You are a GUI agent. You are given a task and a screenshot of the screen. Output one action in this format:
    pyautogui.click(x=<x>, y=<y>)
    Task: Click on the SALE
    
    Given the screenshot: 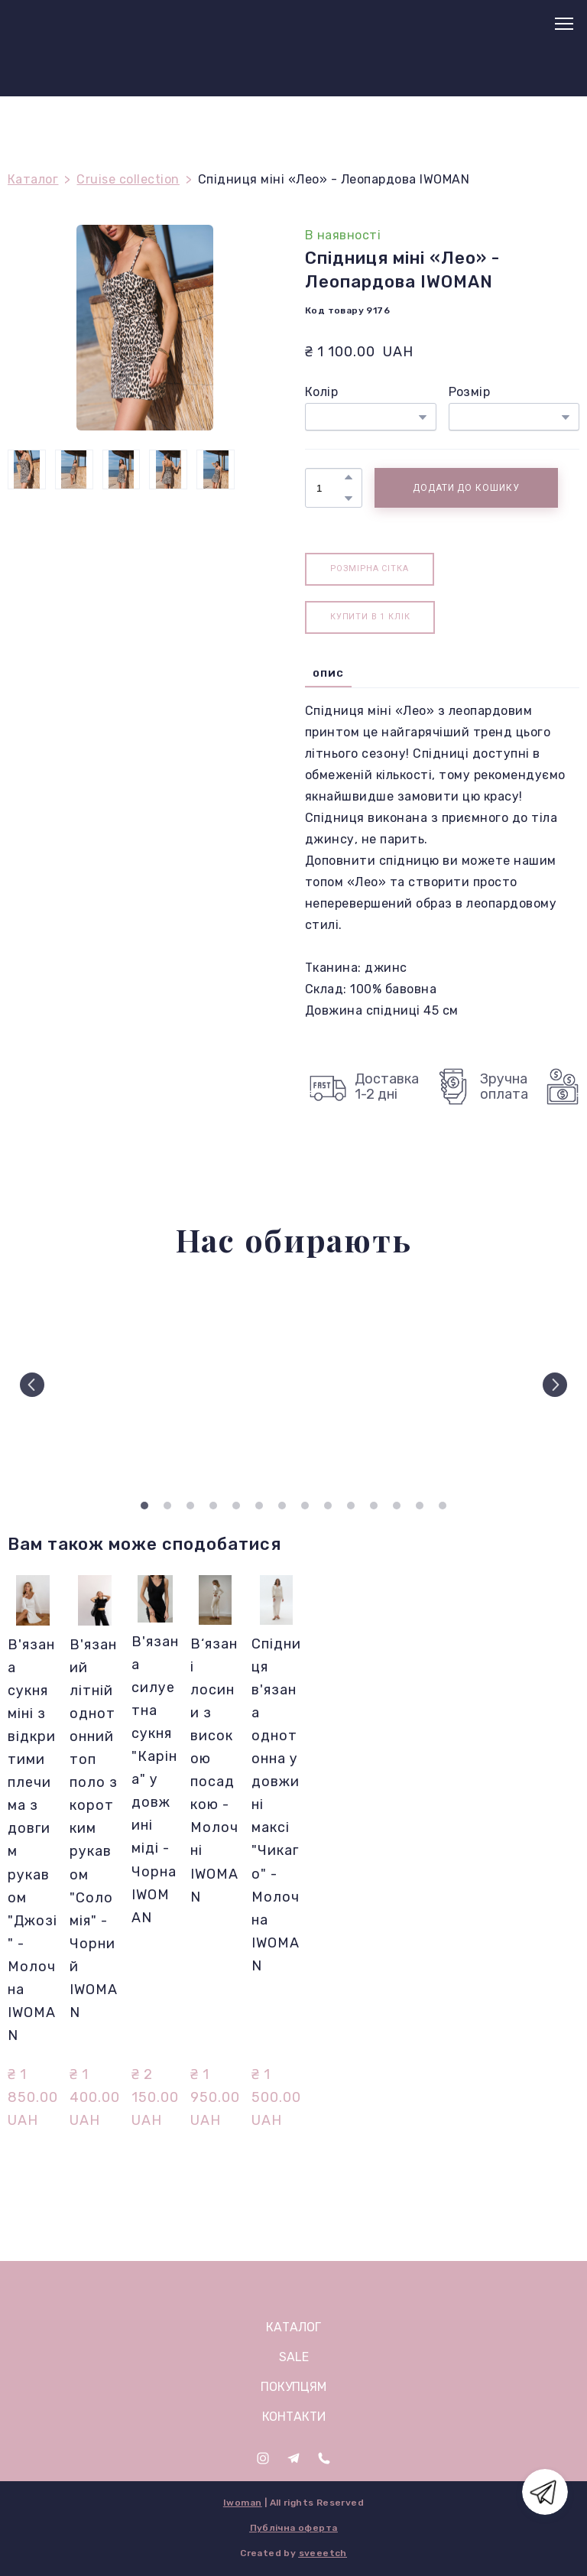 What is the action you would take?
    pyautogui.click(x=294, y=2357)
    